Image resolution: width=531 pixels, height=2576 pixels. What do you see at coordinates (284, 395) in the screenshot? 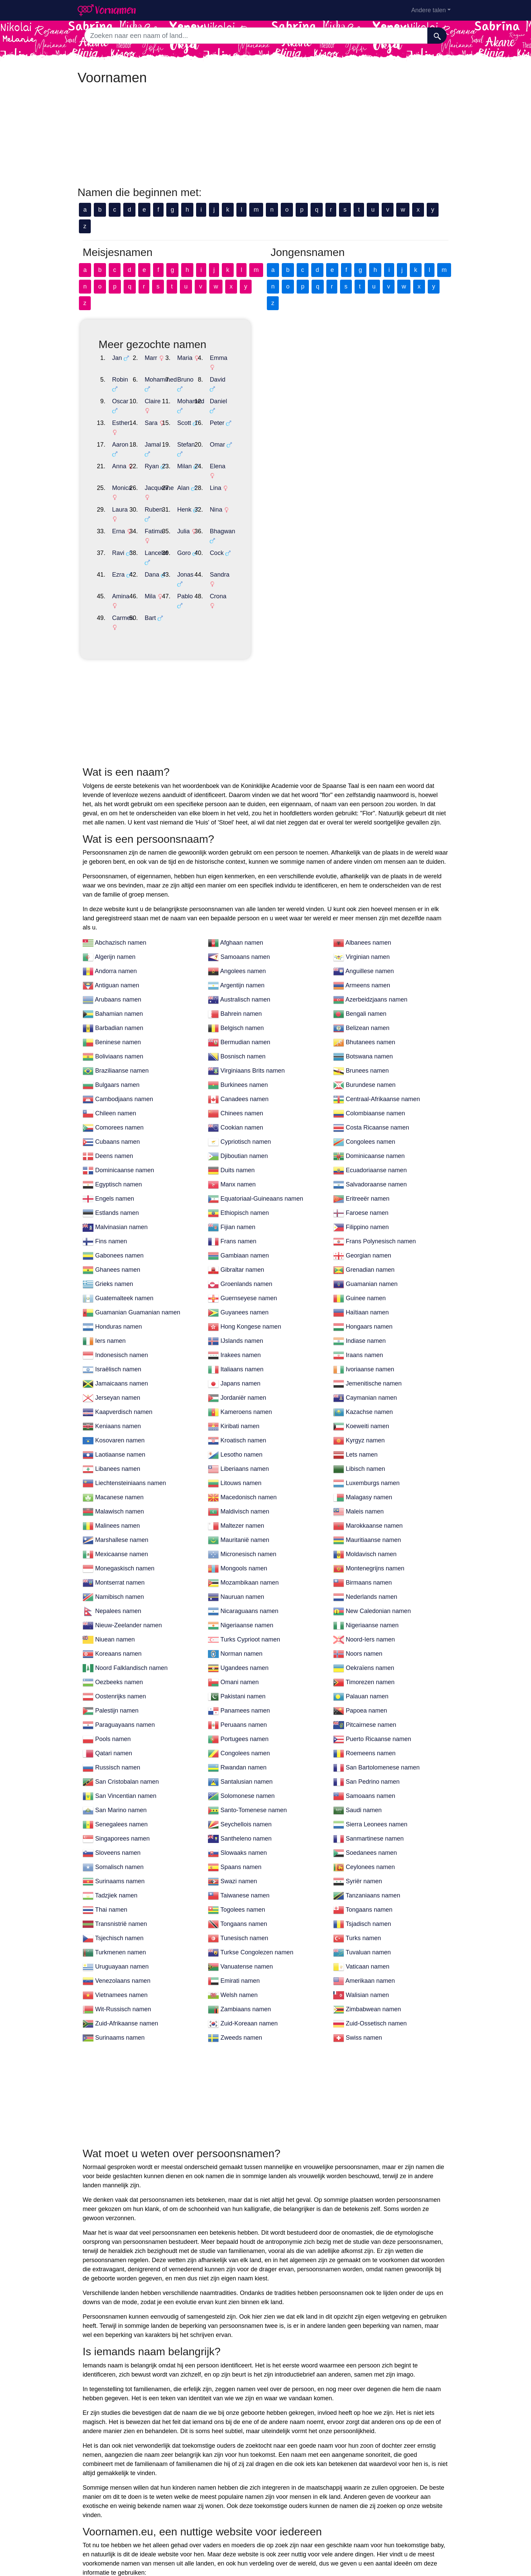
I see `Scott` at bounding box center [284, 395].